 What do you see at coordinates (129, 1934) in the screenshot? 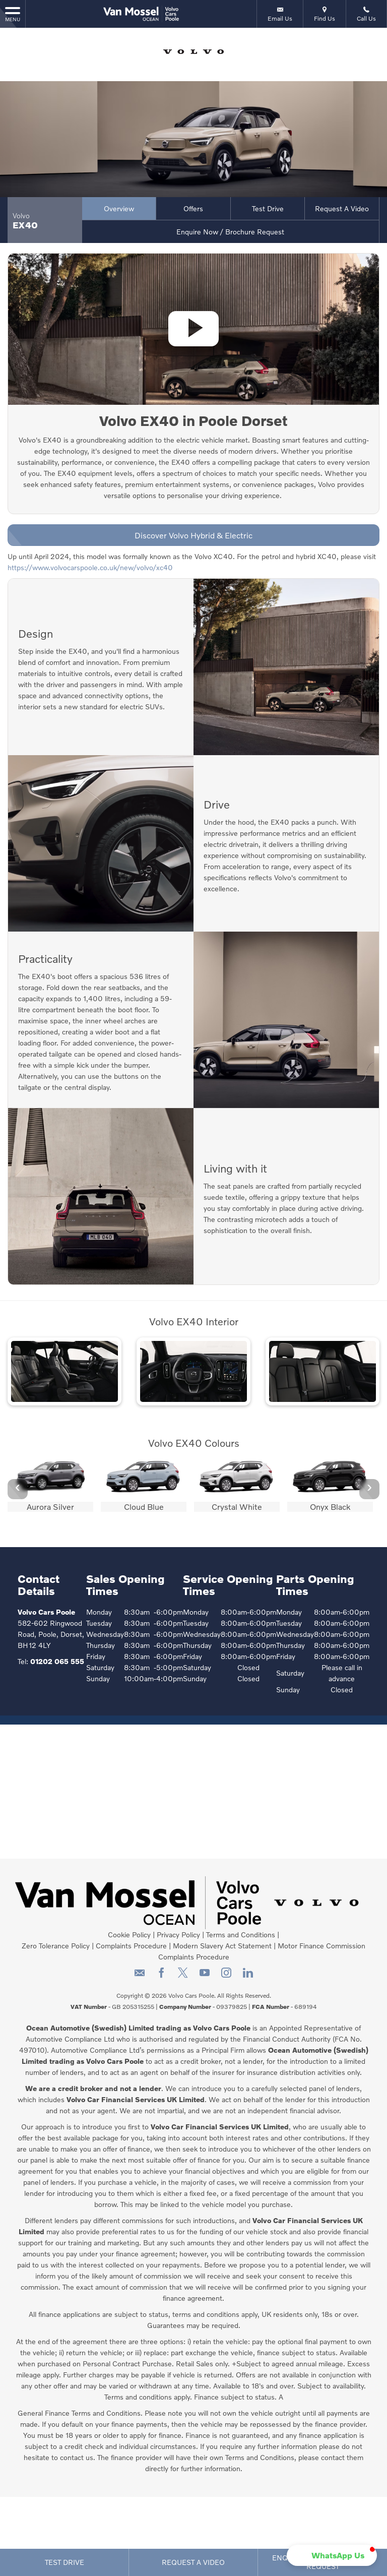
I see `Cookie Policy` at bounding box center [129, 1934].